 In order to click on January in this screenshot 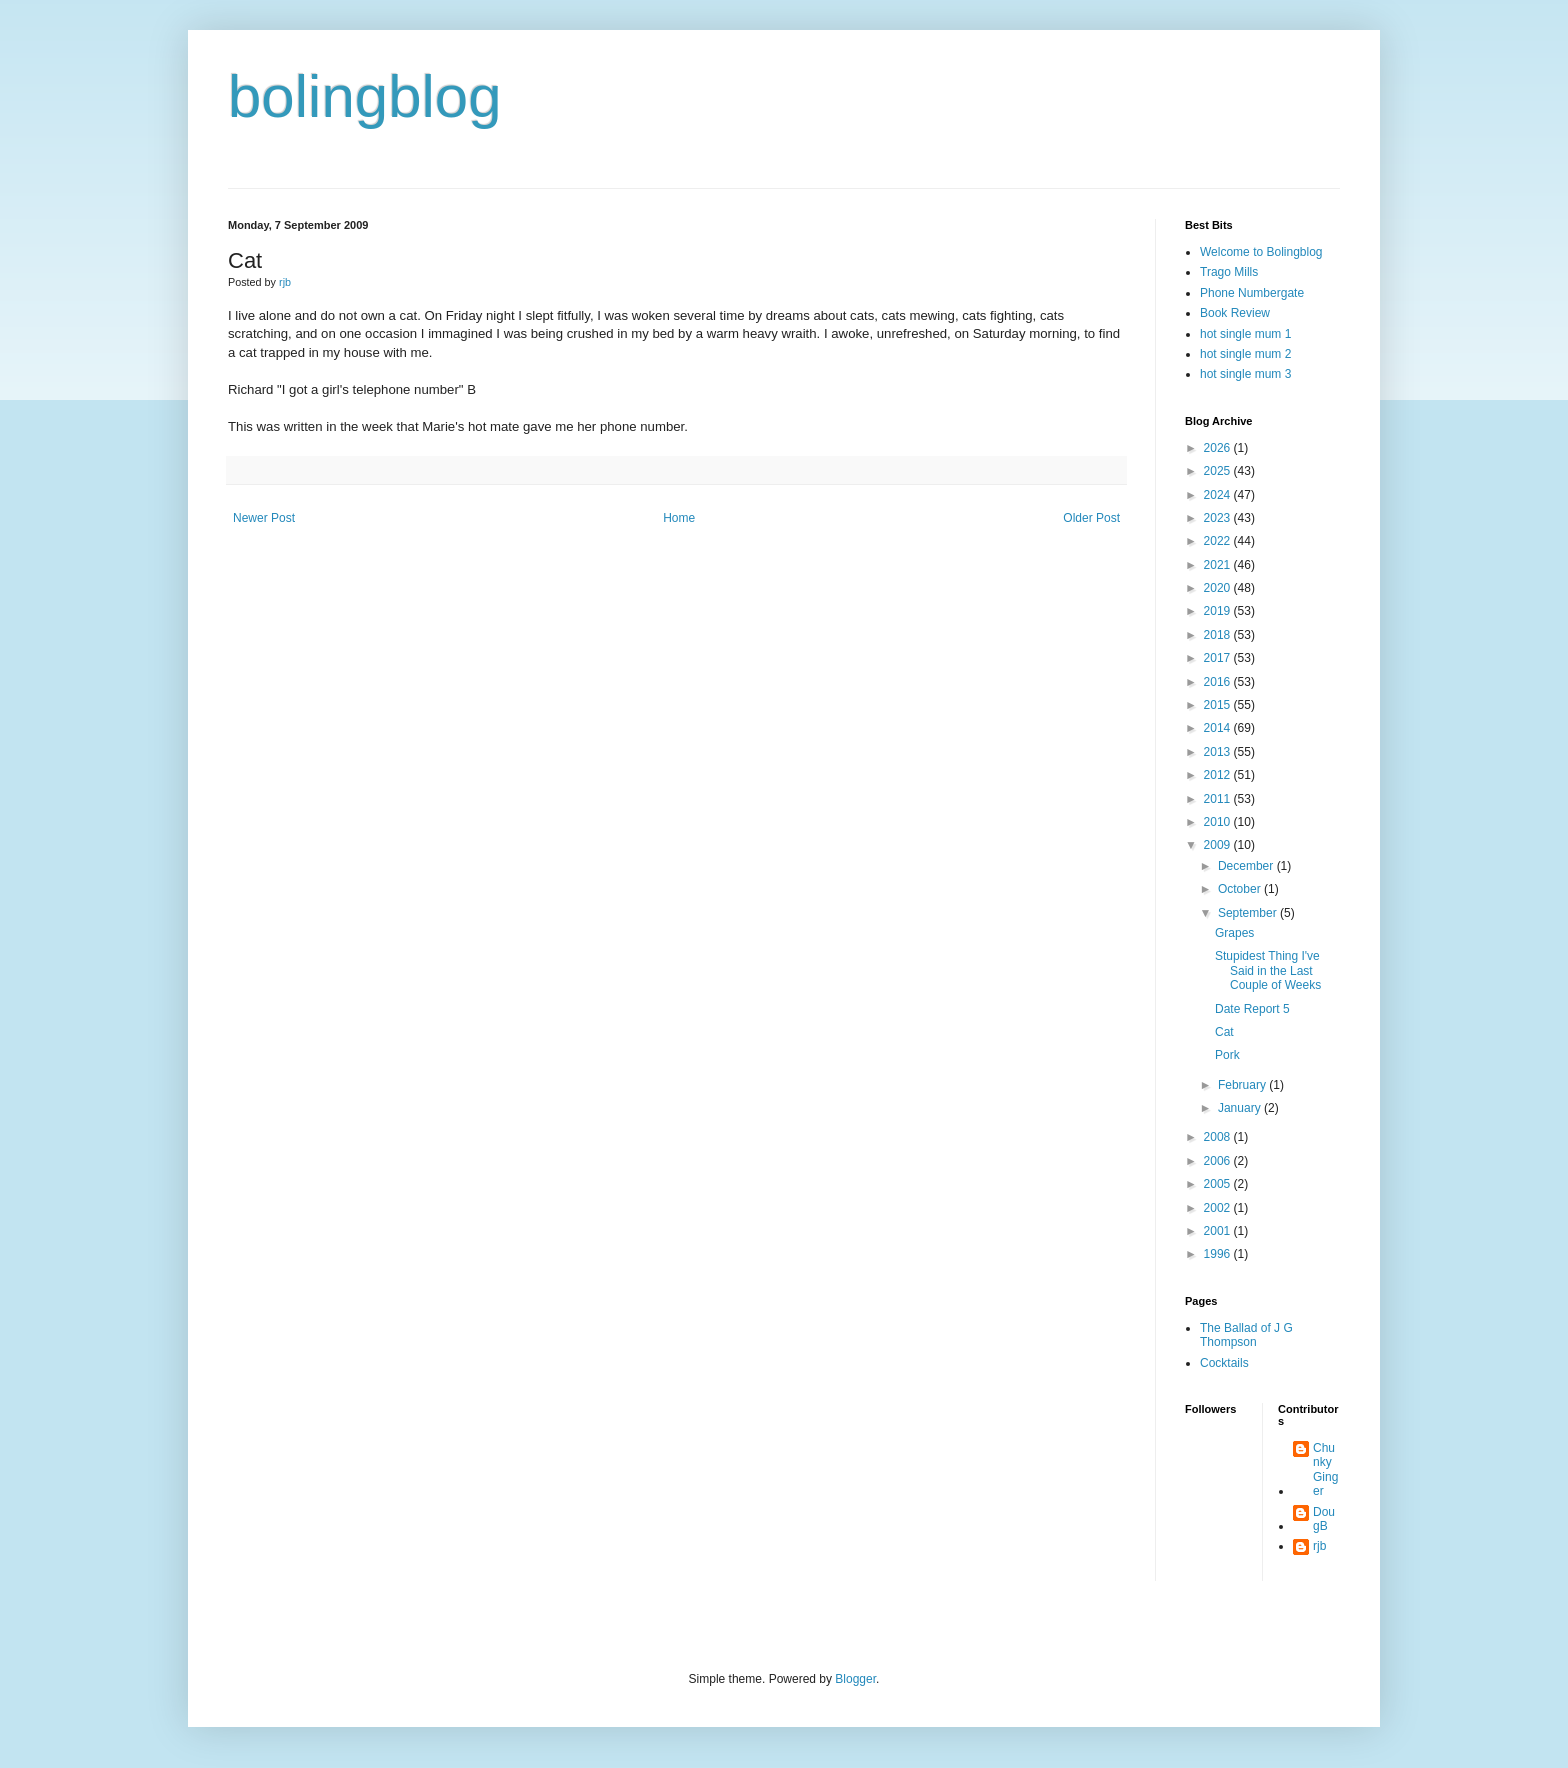, I will do `click(1241, 1108)`.